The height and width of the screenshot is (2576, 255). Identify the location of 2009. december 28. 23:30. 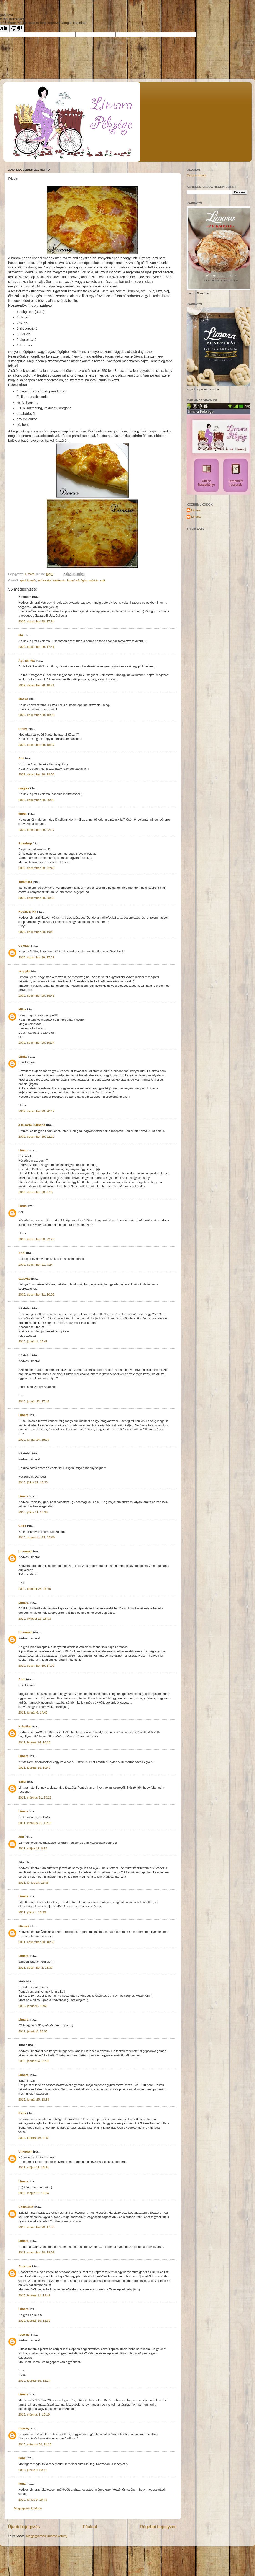
(36, 898).